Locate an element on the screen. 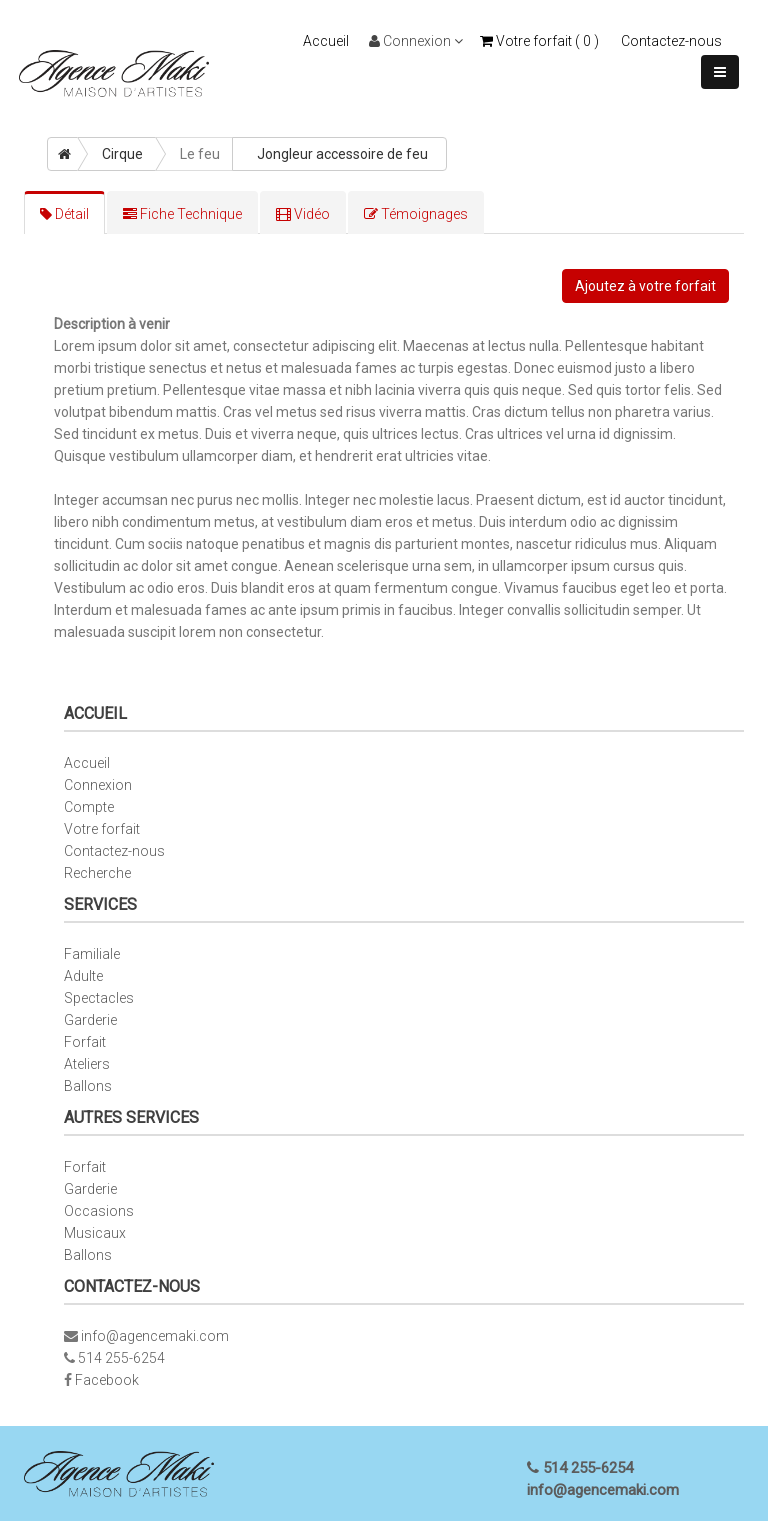 The image size is (768, 1521). info@agencemaki.com is located at coordinates (155, 1336).